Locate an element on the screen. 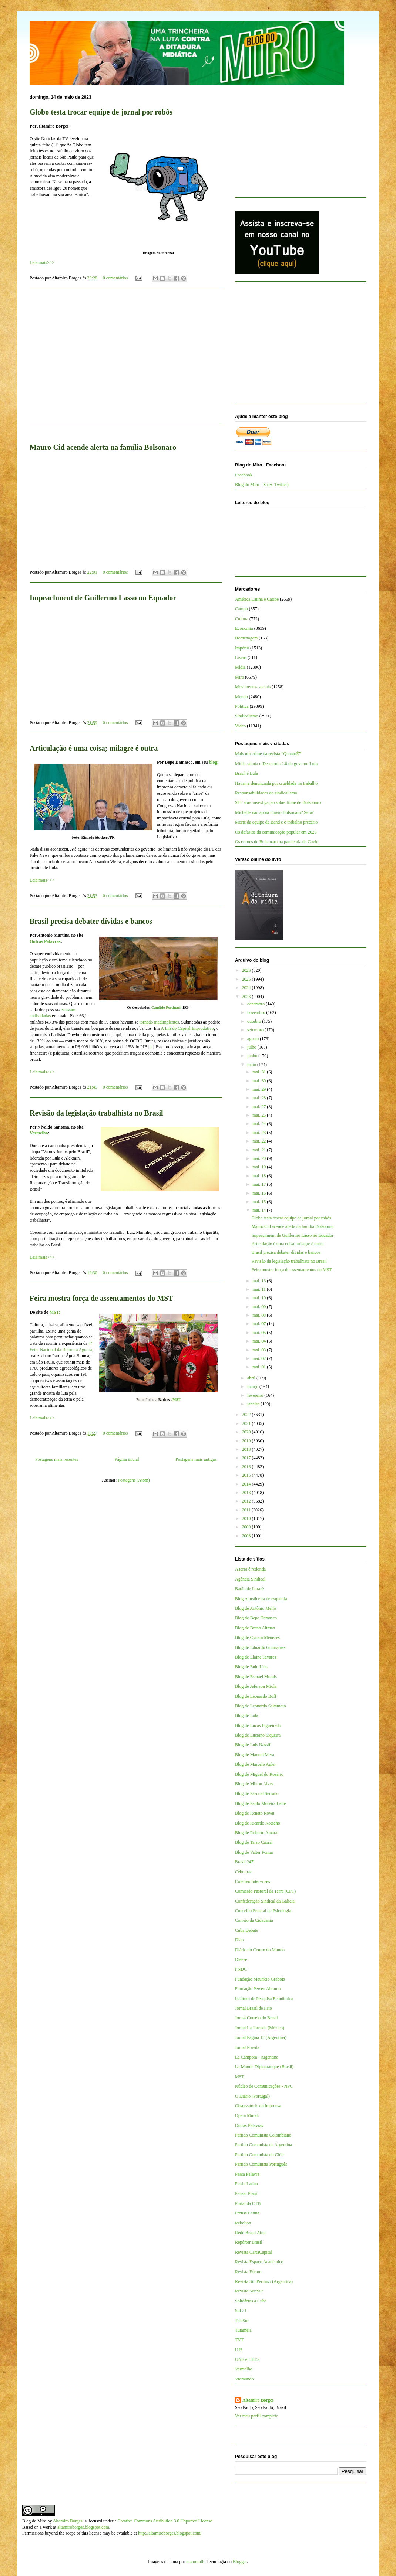  Jornal La Jornada (México) is located at coordinates (259, 2027).